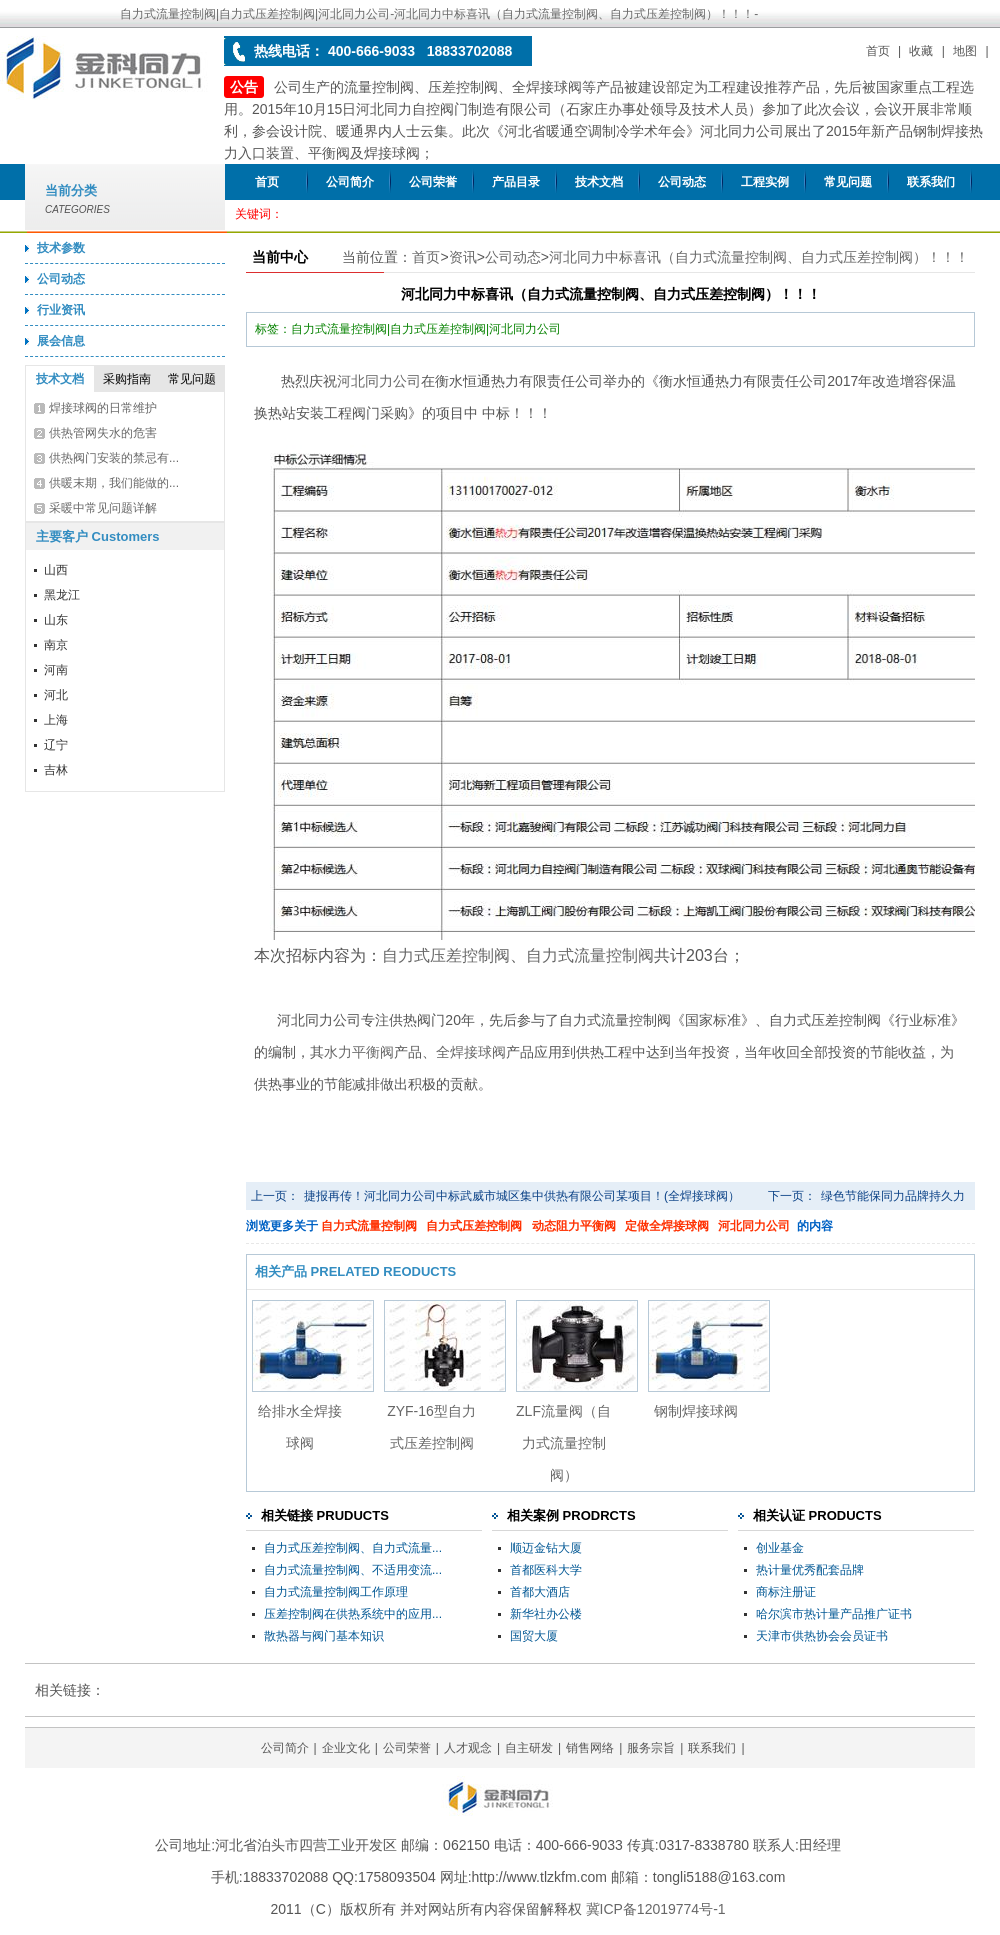 The height and width of the screenshot is (1935, 1000). What do you see at coordinates (574, 1226) in the screenshot?
I see `动态阻力平衡阀` at bounding box center [574, 1226].